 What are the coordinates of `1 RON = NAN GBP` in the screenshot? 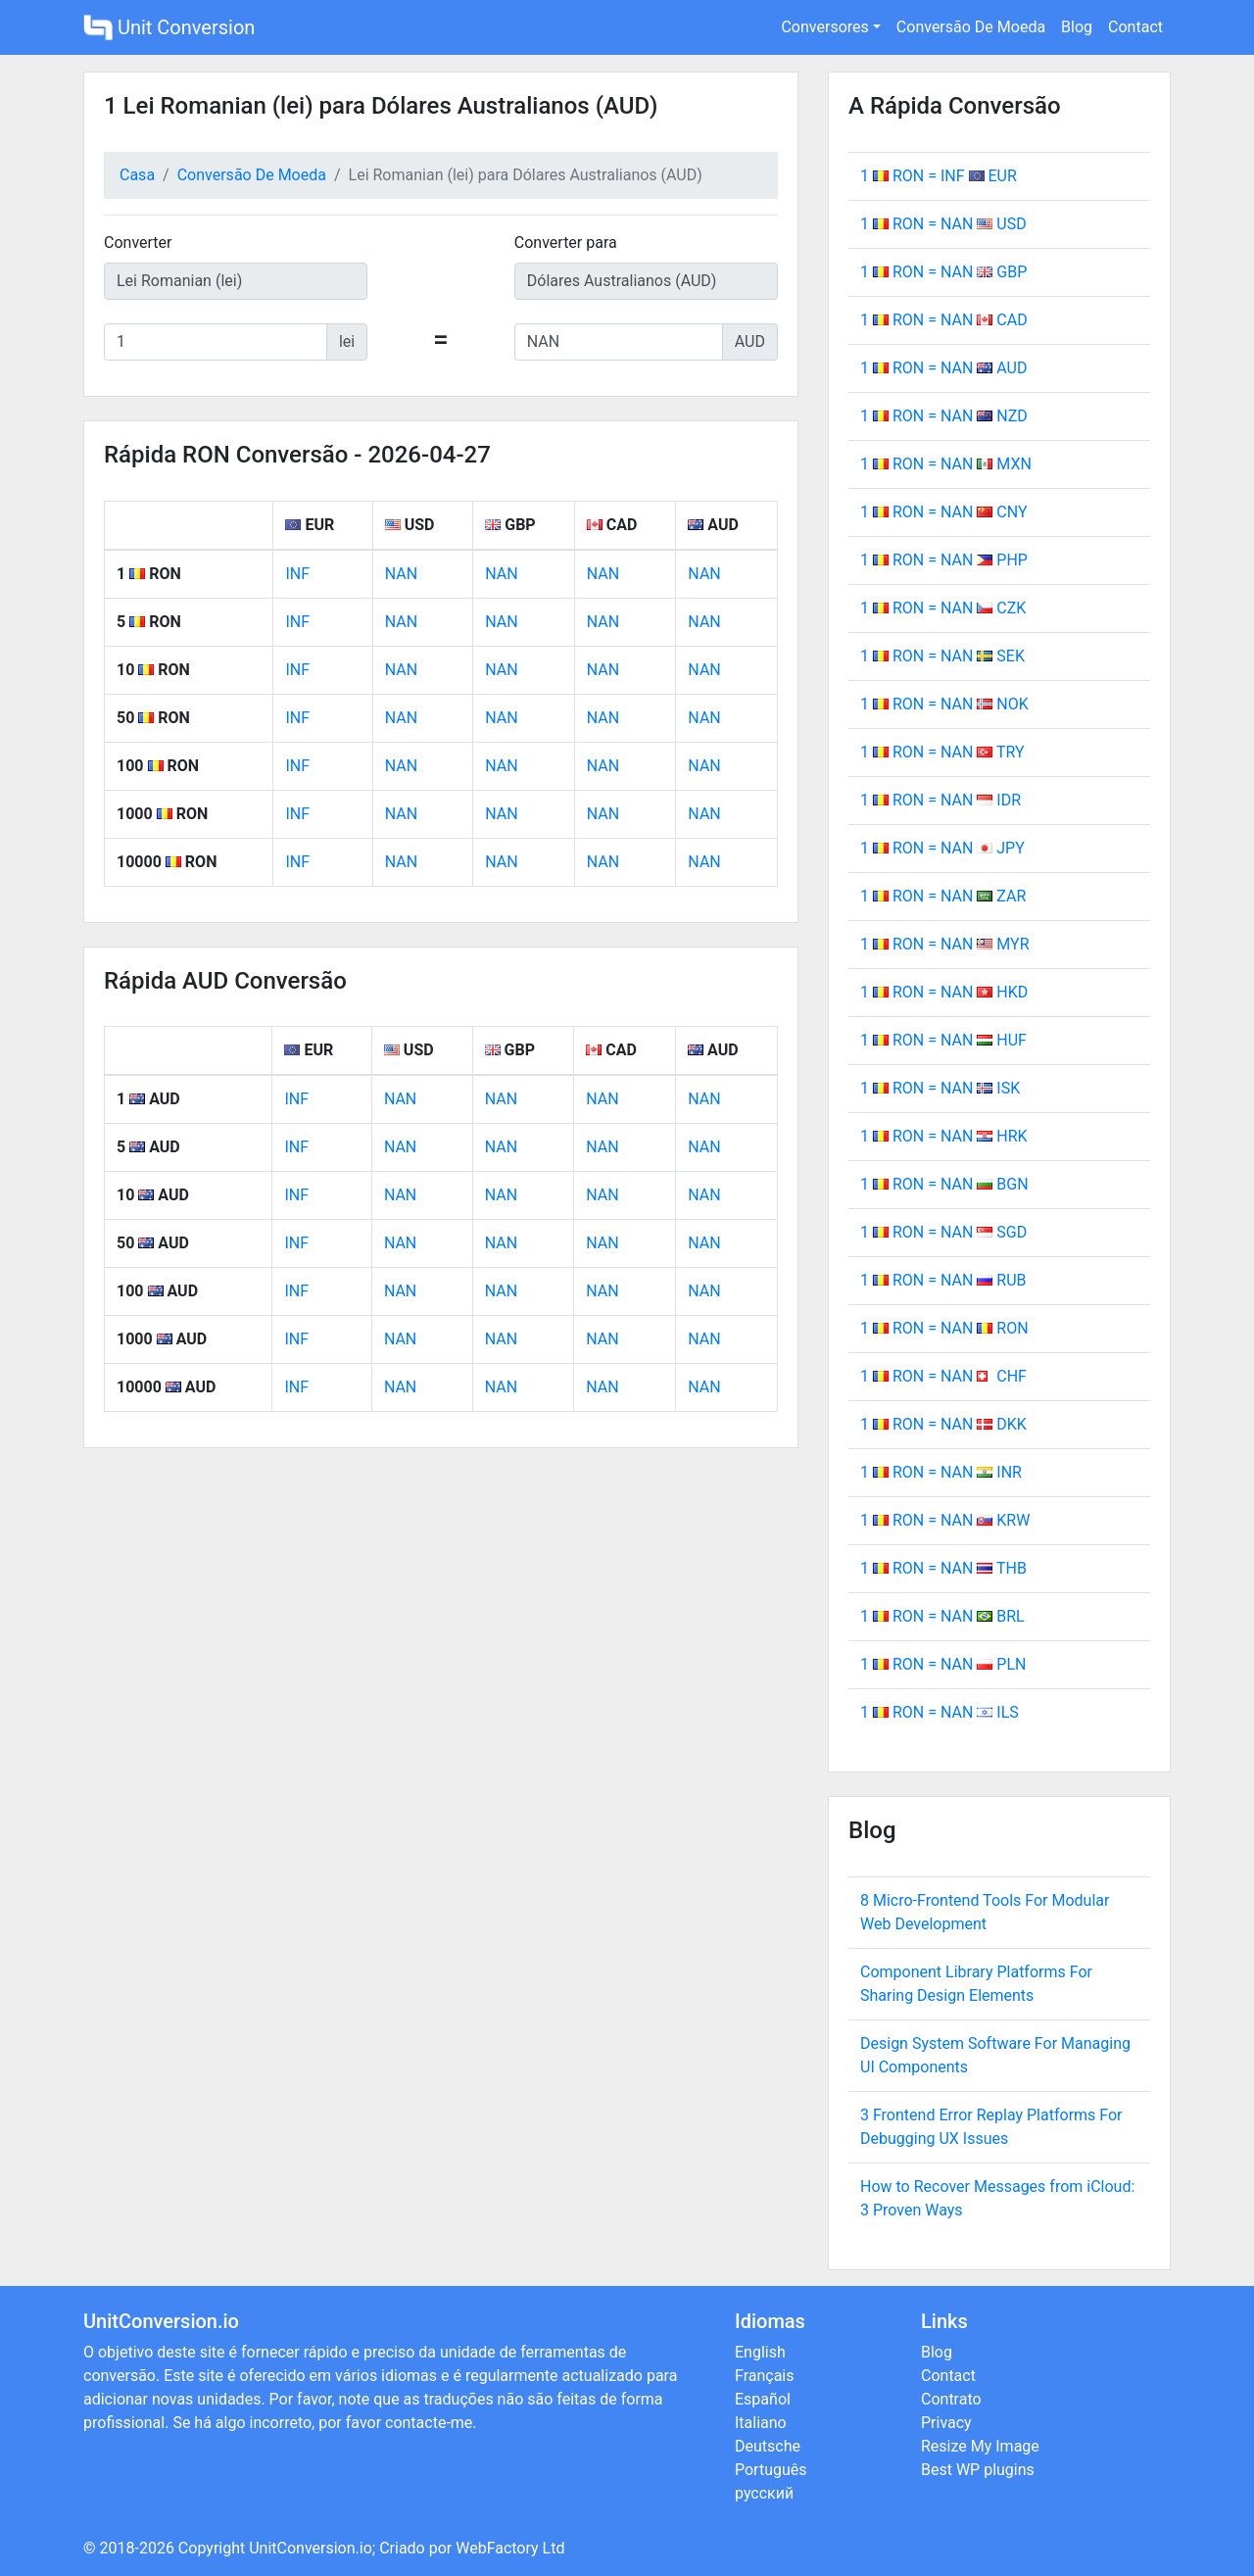 It's located at (943, 272).